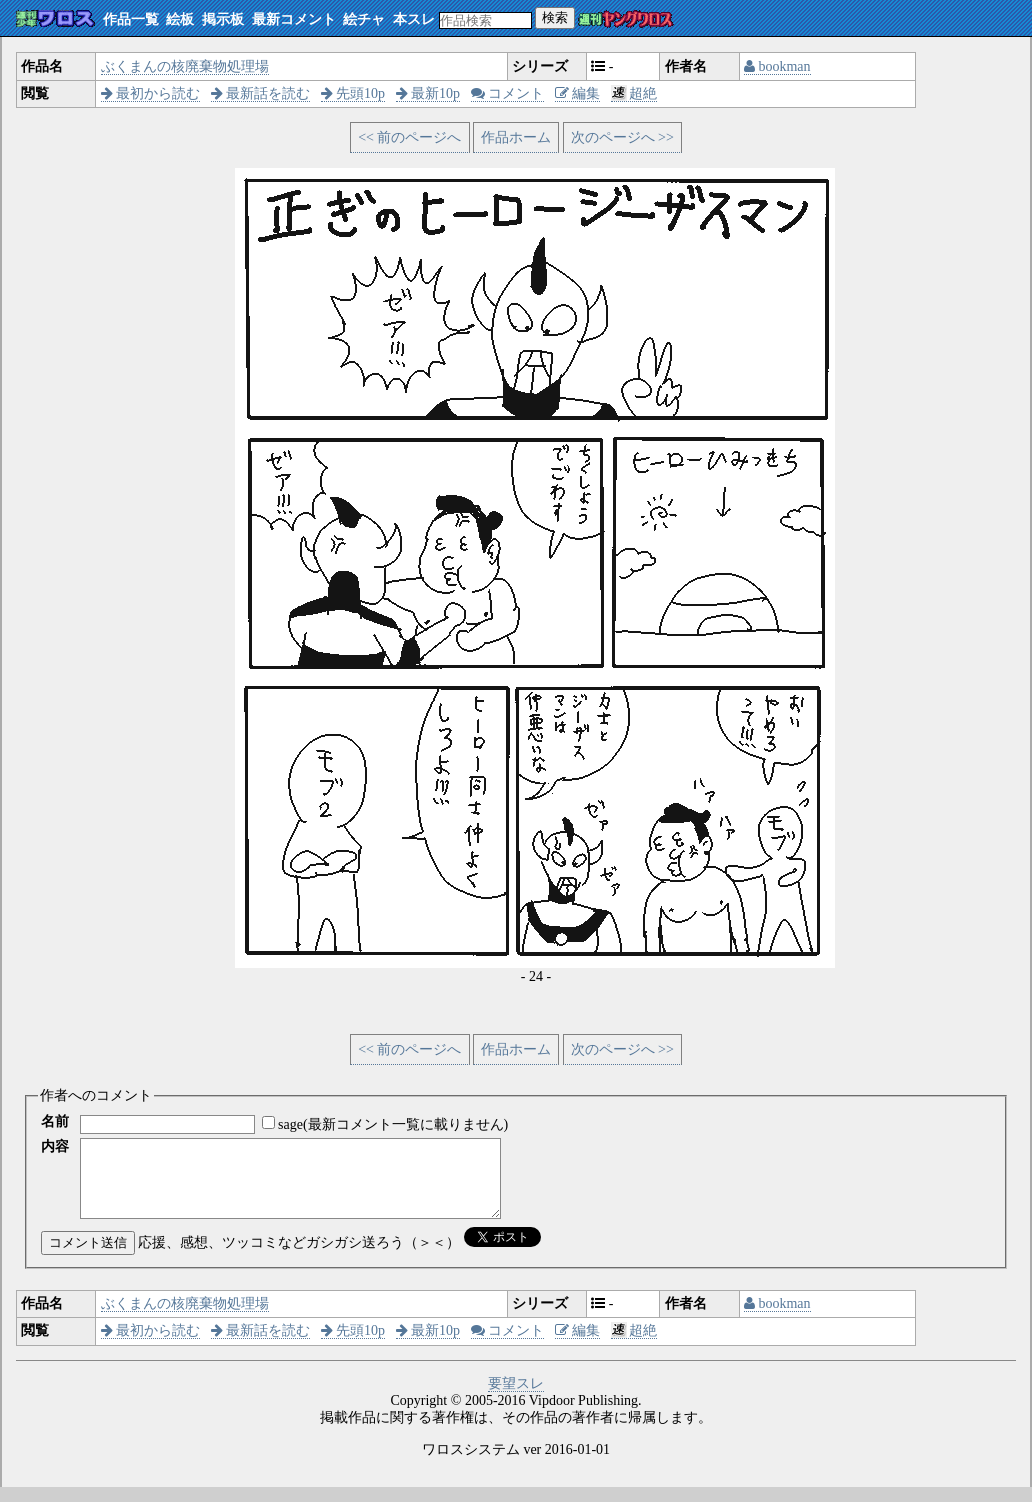 This screenshot has height=1502, width=1032. Describe the element at coordinates (634, 93) in the screenshot. I see `超絶` at that location.